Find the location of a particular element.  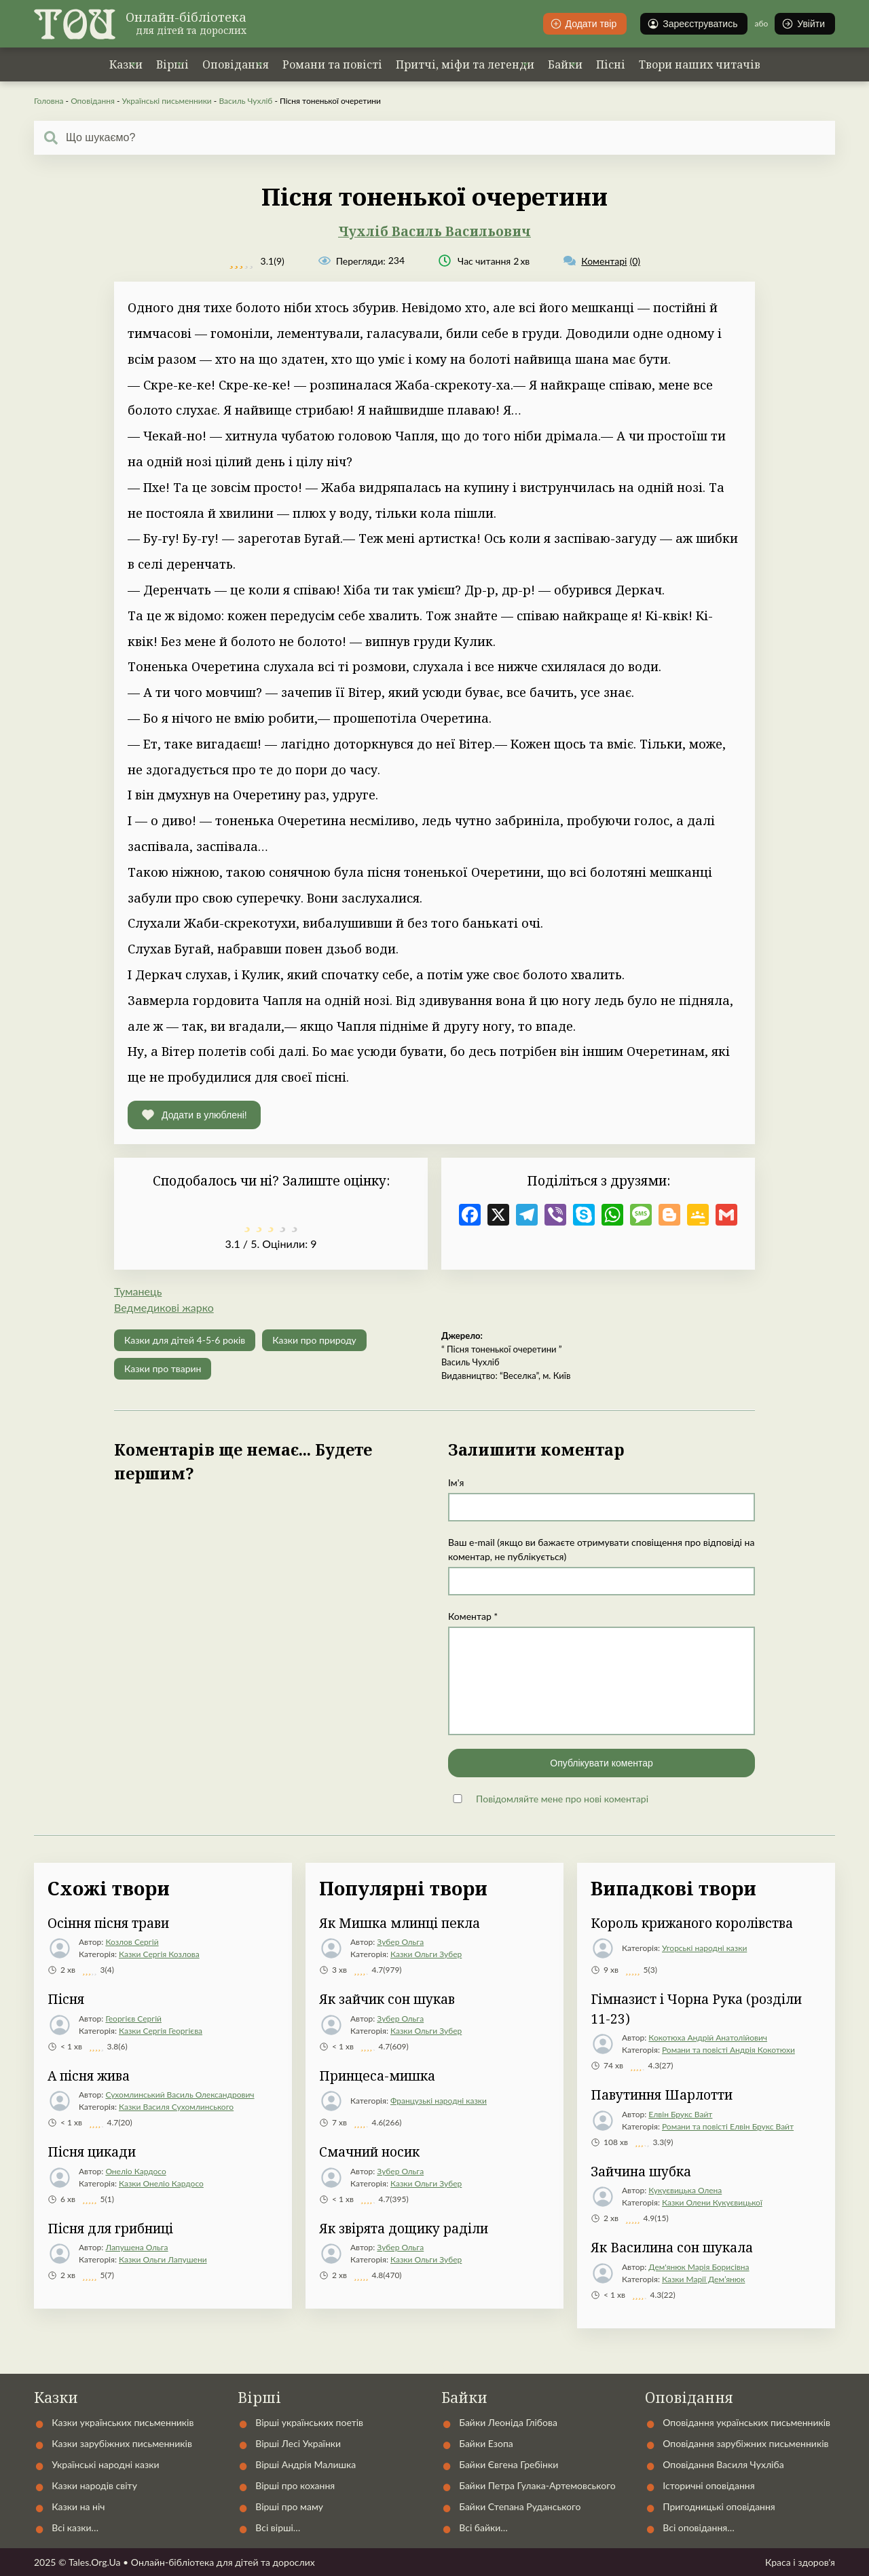

Французькі народні казки is located at coordinates (438, 2101).